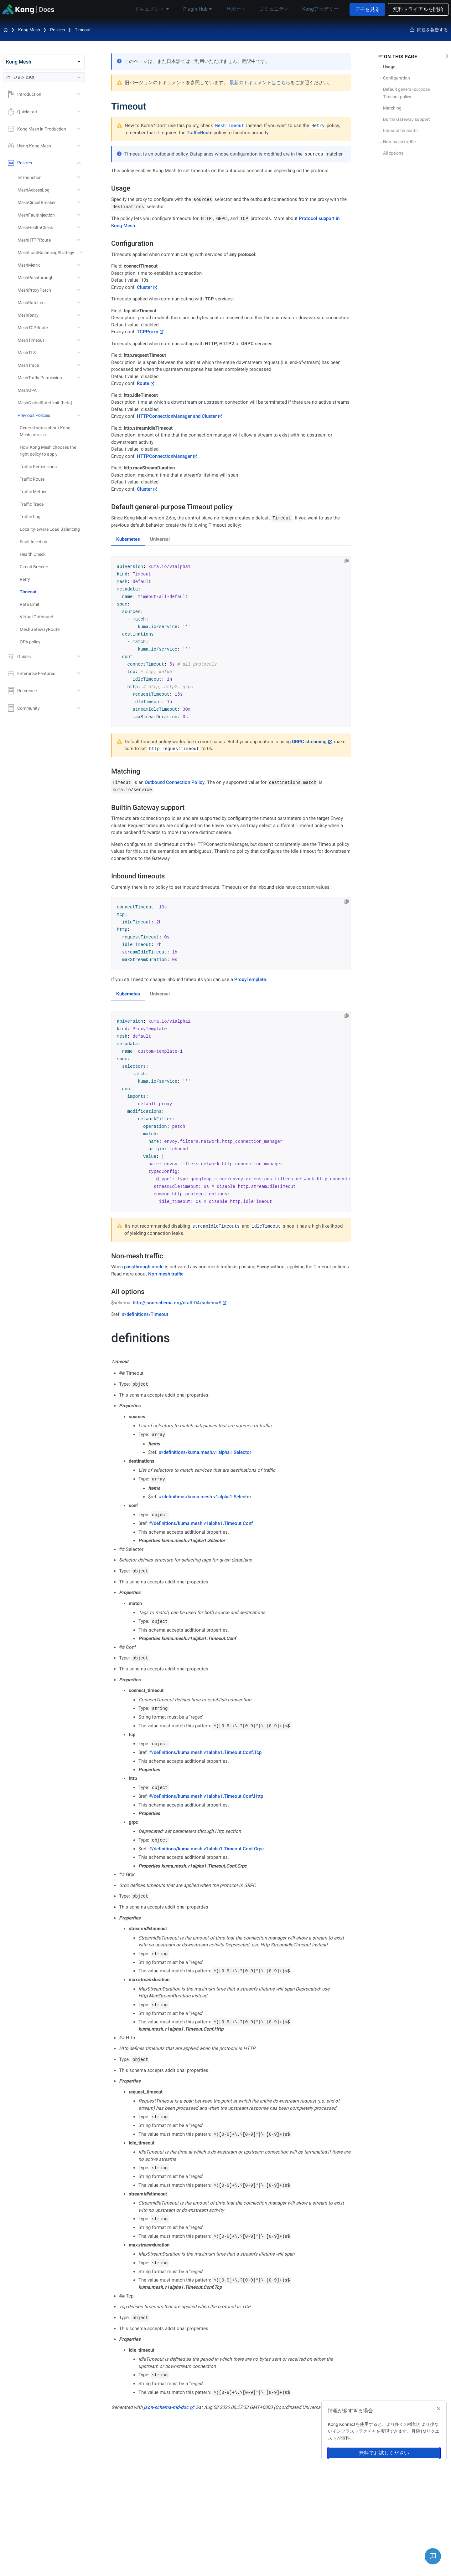  I want to click on Introduction, so click(30, 177).